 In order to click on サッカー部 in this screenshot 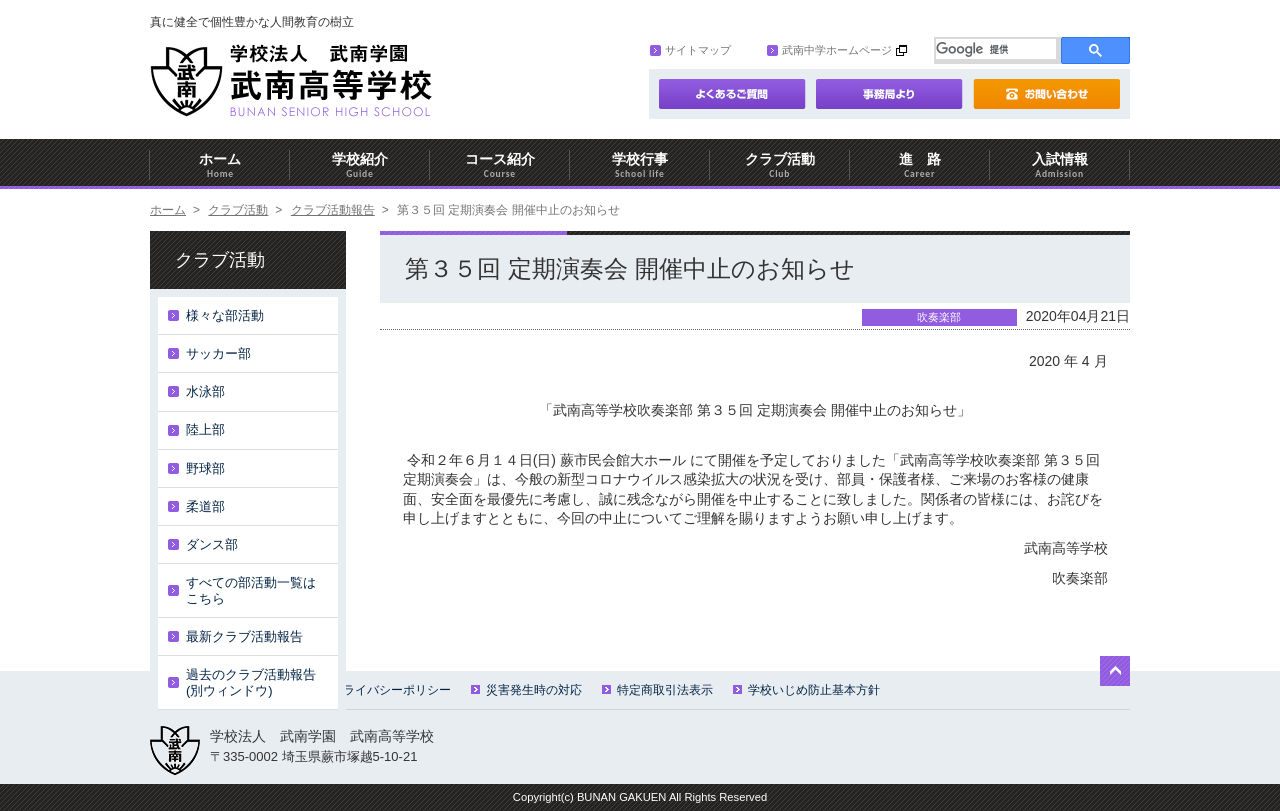, I will do `click(218, 353)`.